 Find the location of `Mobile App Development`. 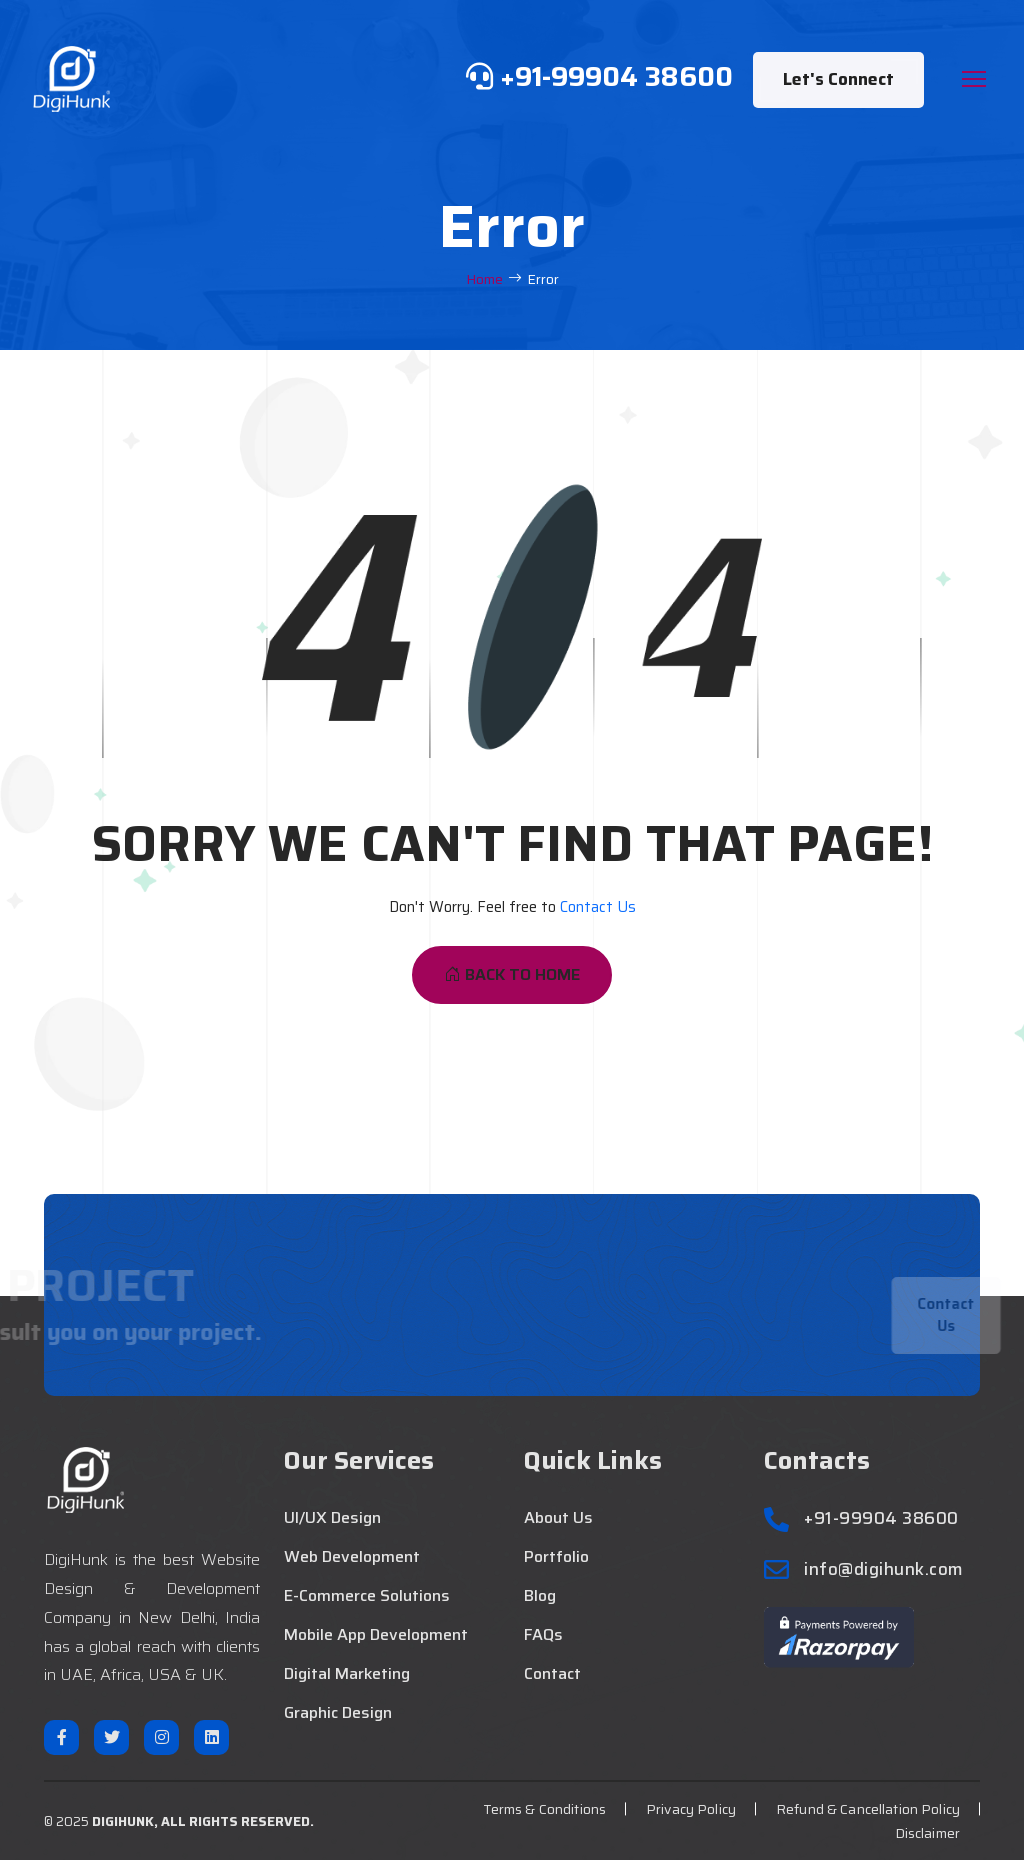

Mobile App Development is located at coordinates (376, 1635).